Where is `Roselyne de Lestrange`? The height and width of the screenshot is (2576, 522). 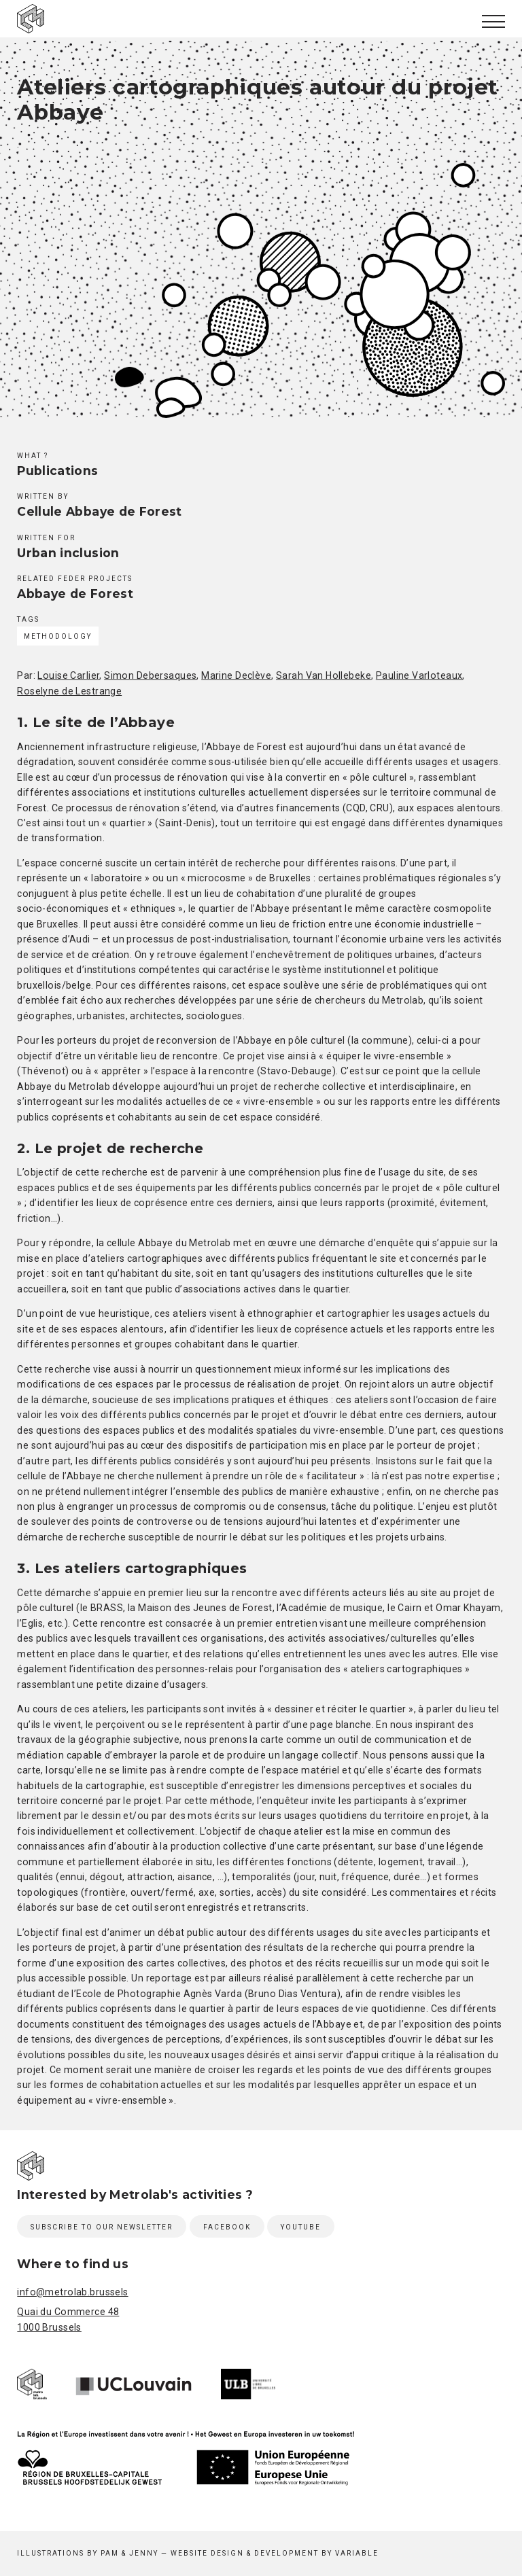
Roselyne de Lestrange is located at coordinates (69, 691).